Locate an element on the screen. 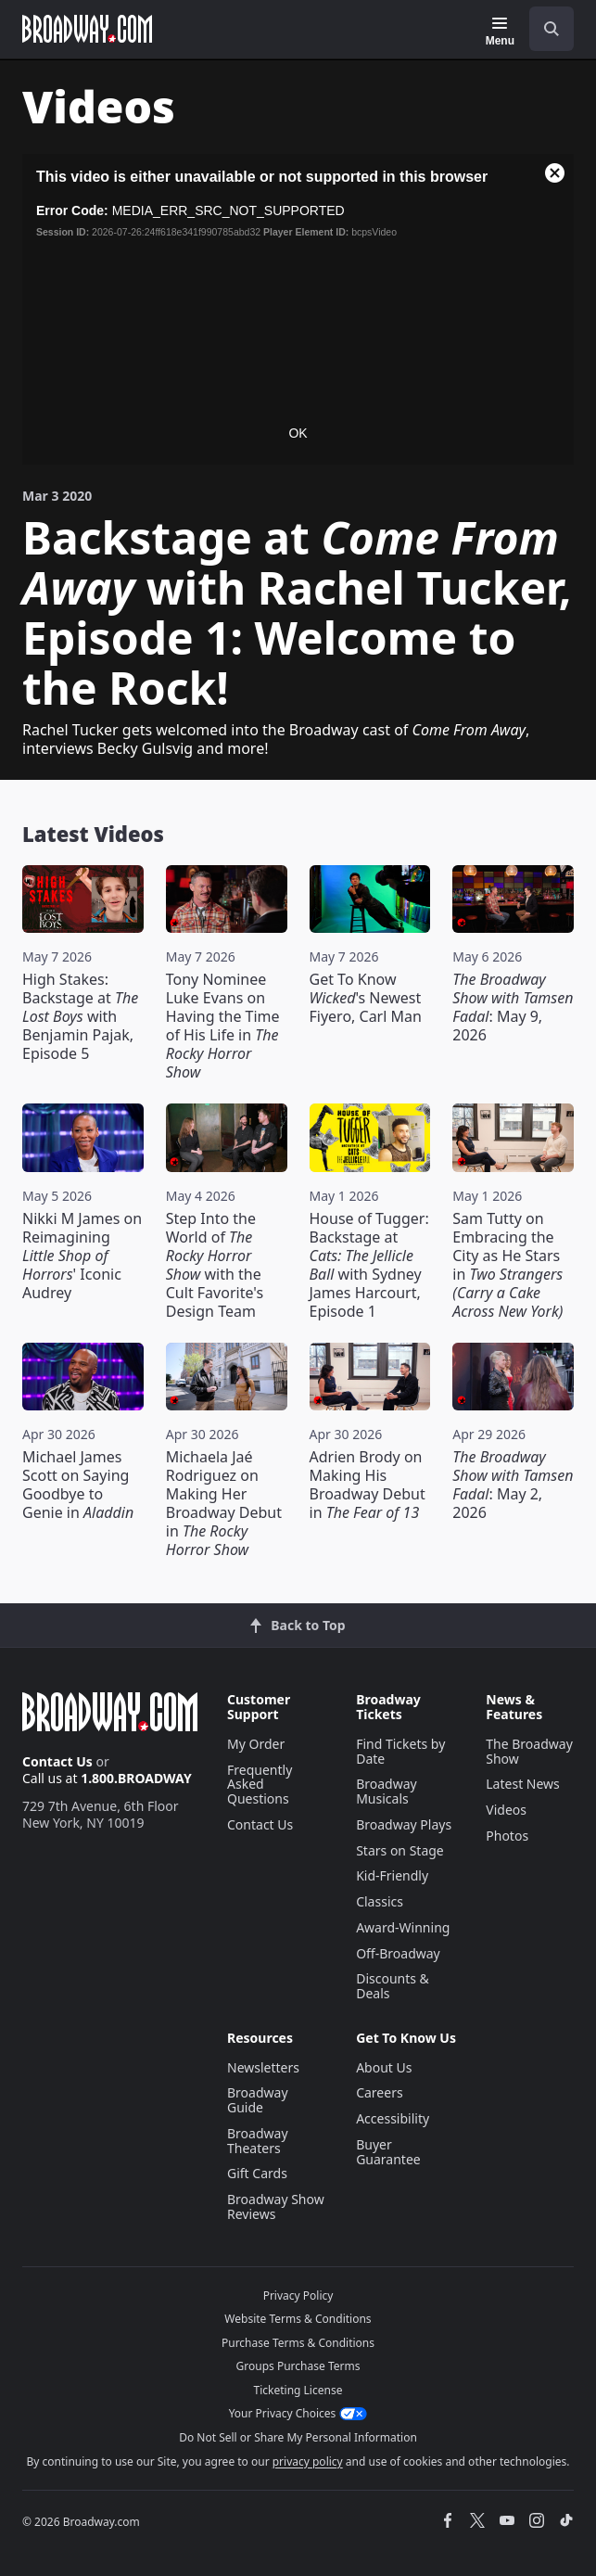  Contact Us is located at coordinates (57, 1761).